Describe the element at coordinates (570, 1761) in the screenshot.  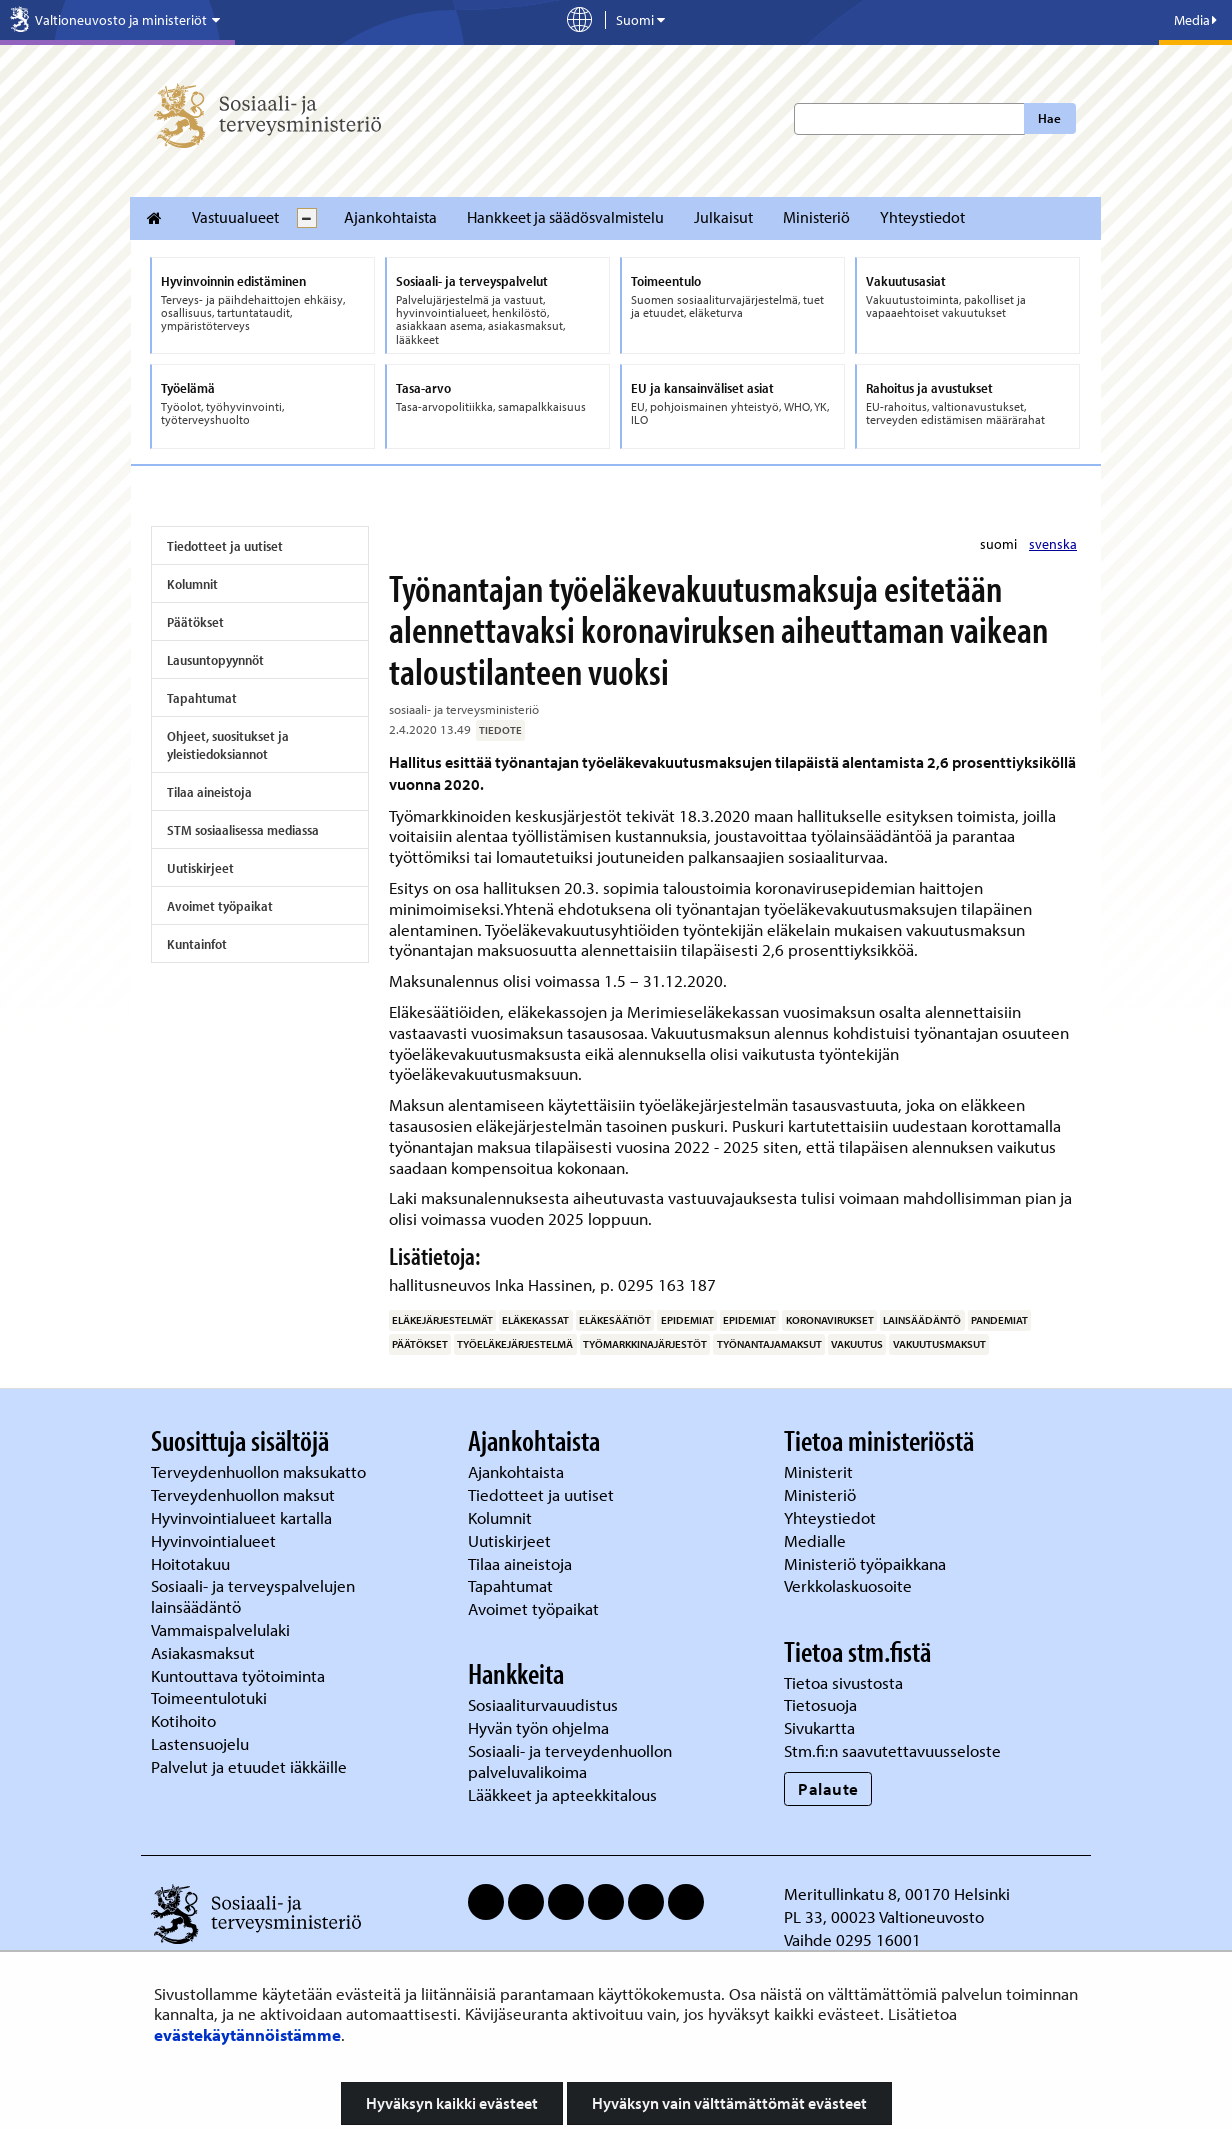
I see `Sosiaali- ja terveydenhuollon palveluvalikoima` at that location.